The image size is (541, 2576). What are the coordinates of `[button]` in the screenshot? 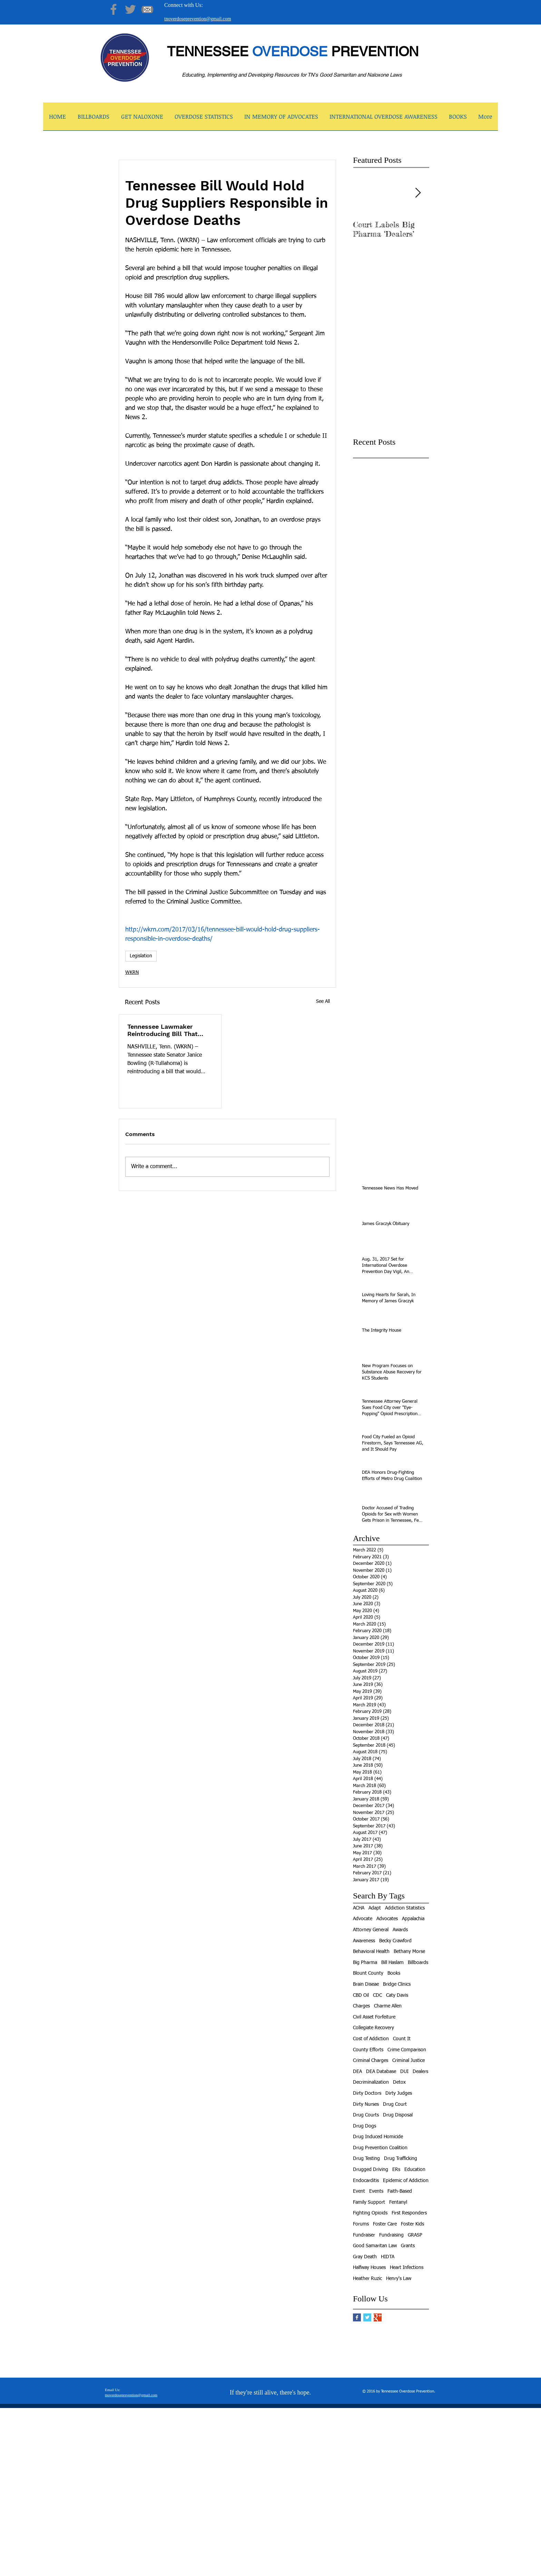 It's located at (142, 118).